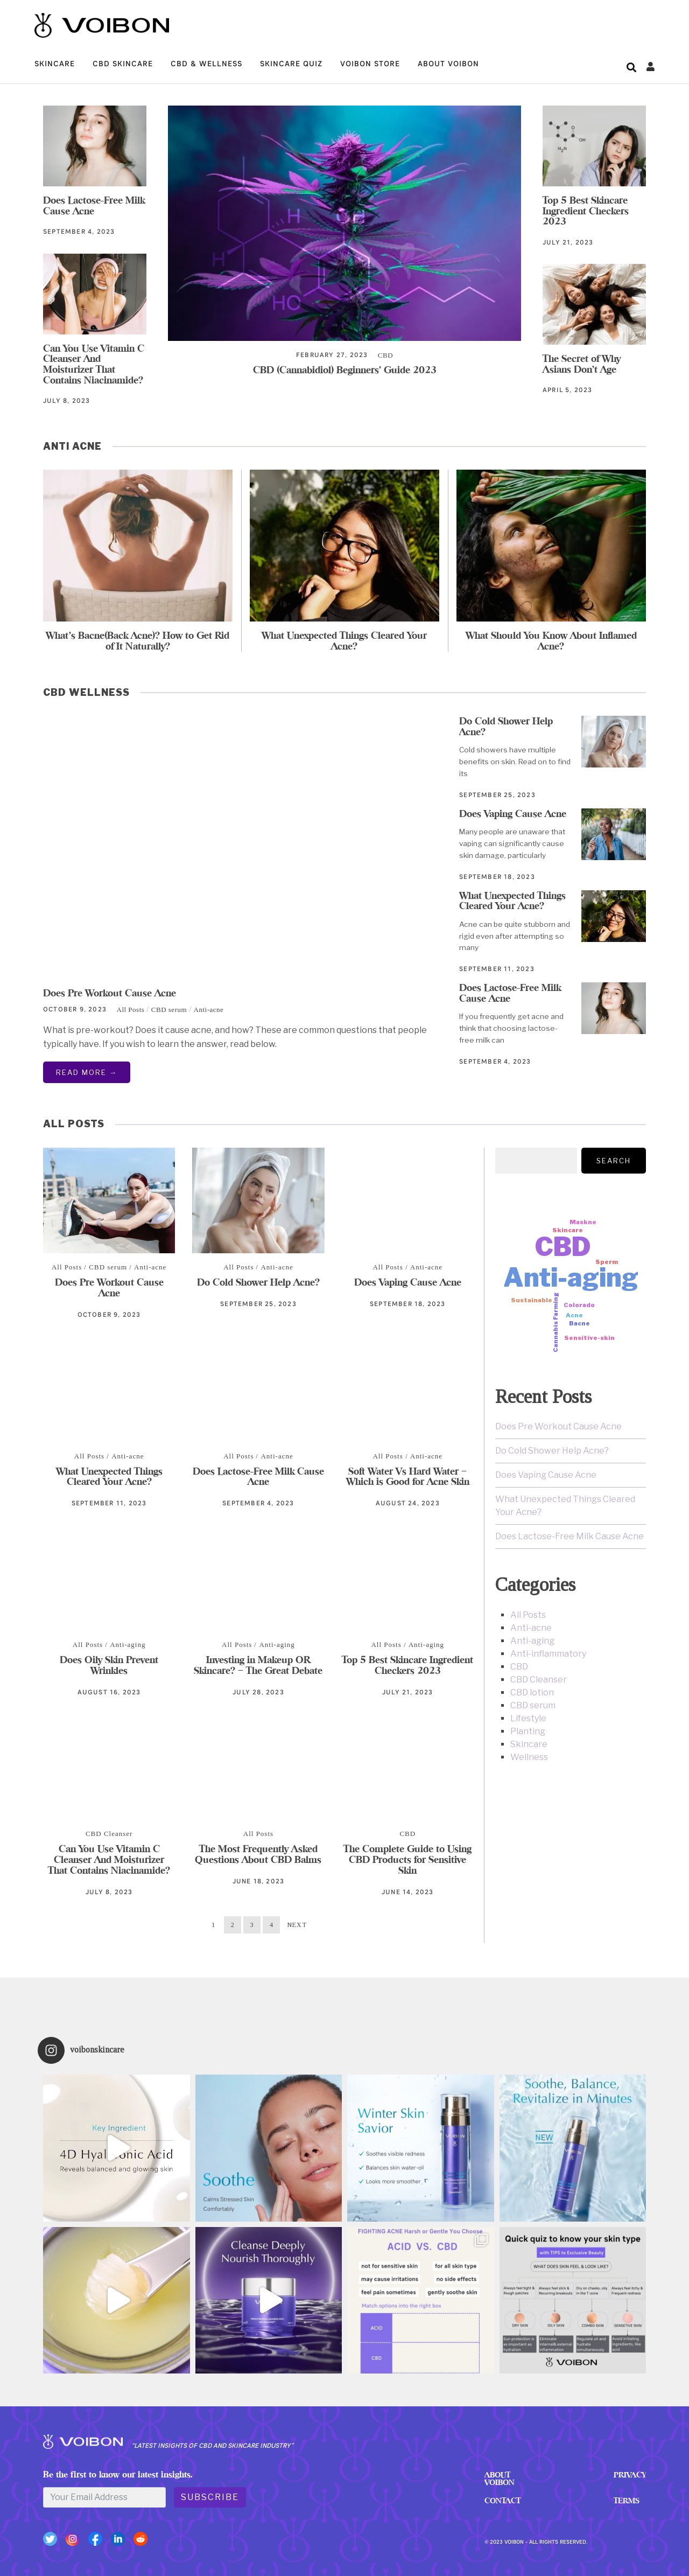  I want to click on CBD Skincare, so click(123, 63).